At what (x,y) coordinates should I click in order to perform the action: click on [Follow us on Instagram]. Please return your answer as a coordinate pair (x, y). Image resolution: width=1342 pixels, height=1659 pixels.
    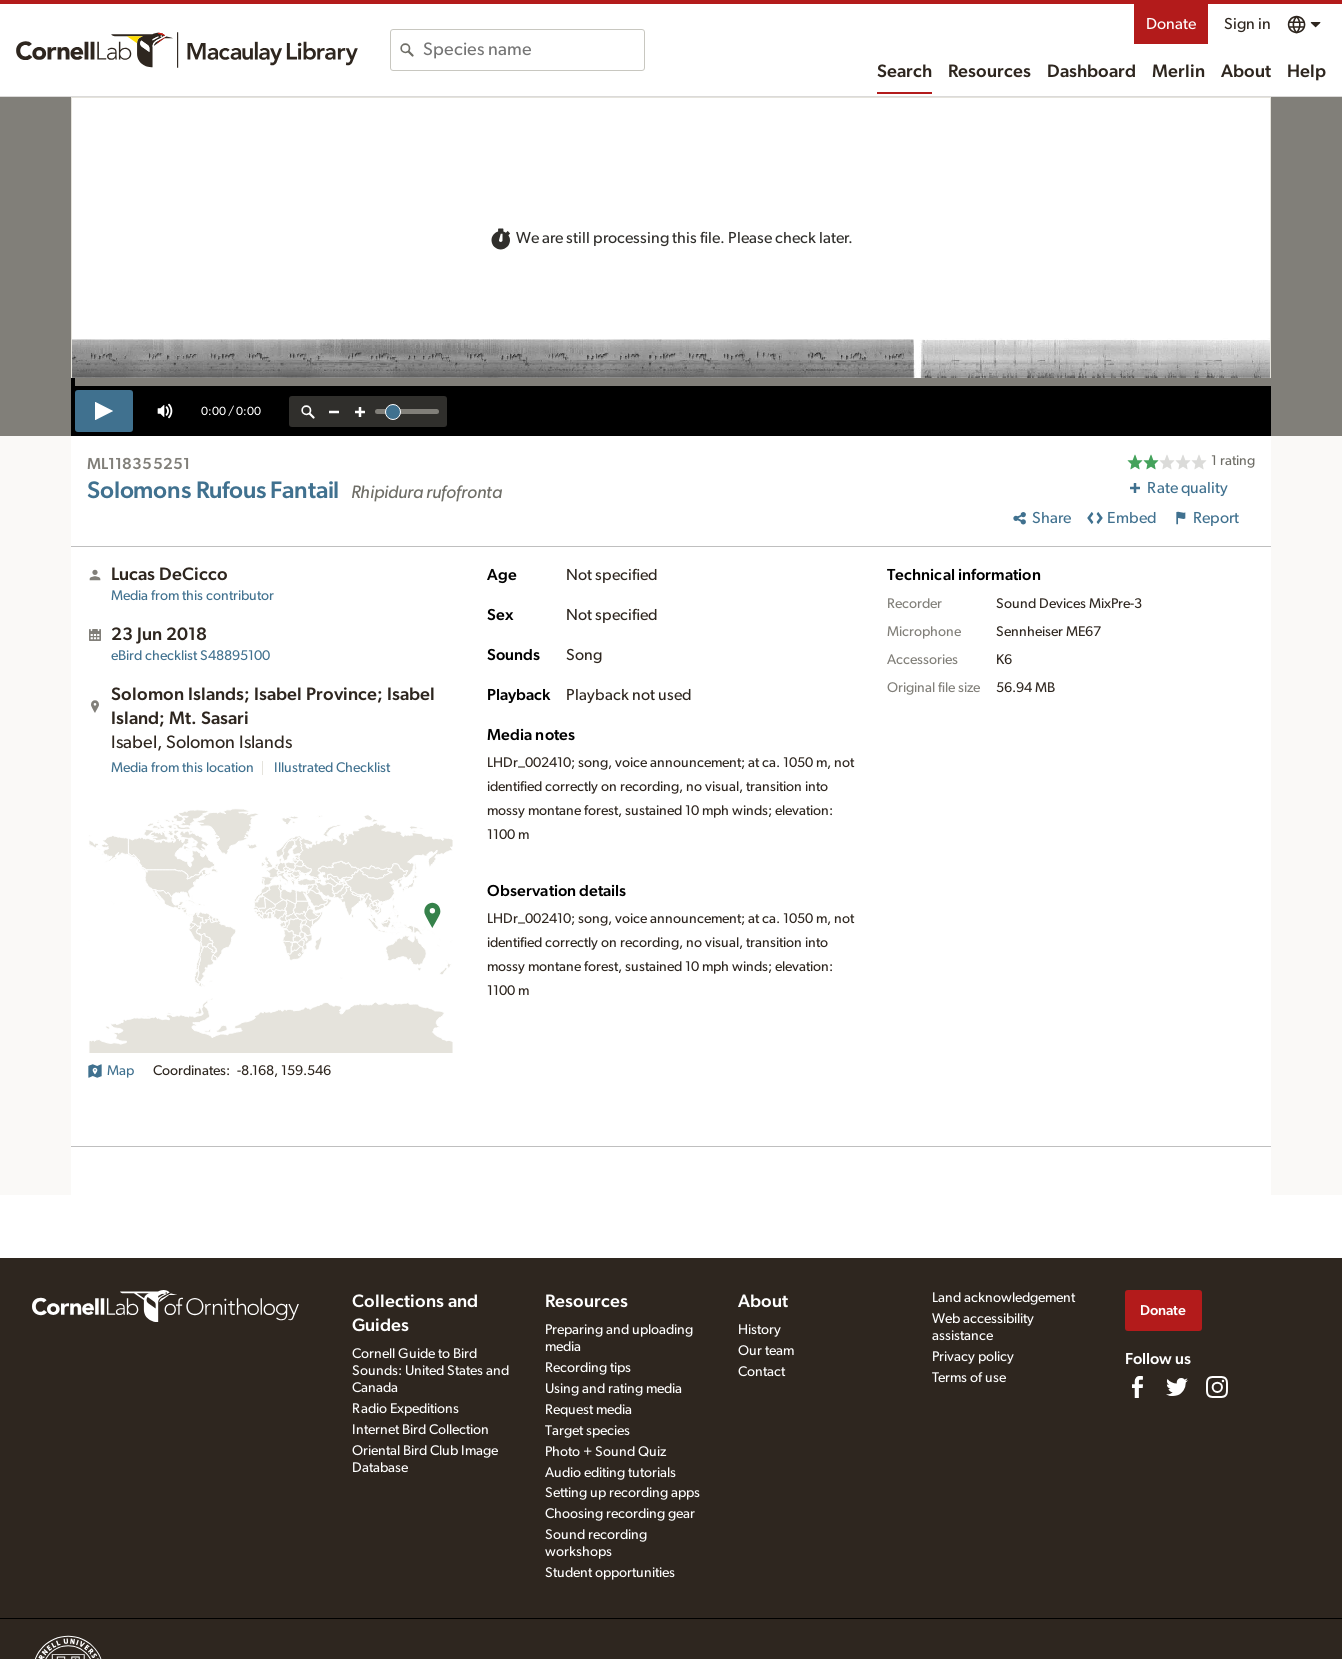
    Looking at the image, I should click on (1217, 1387).